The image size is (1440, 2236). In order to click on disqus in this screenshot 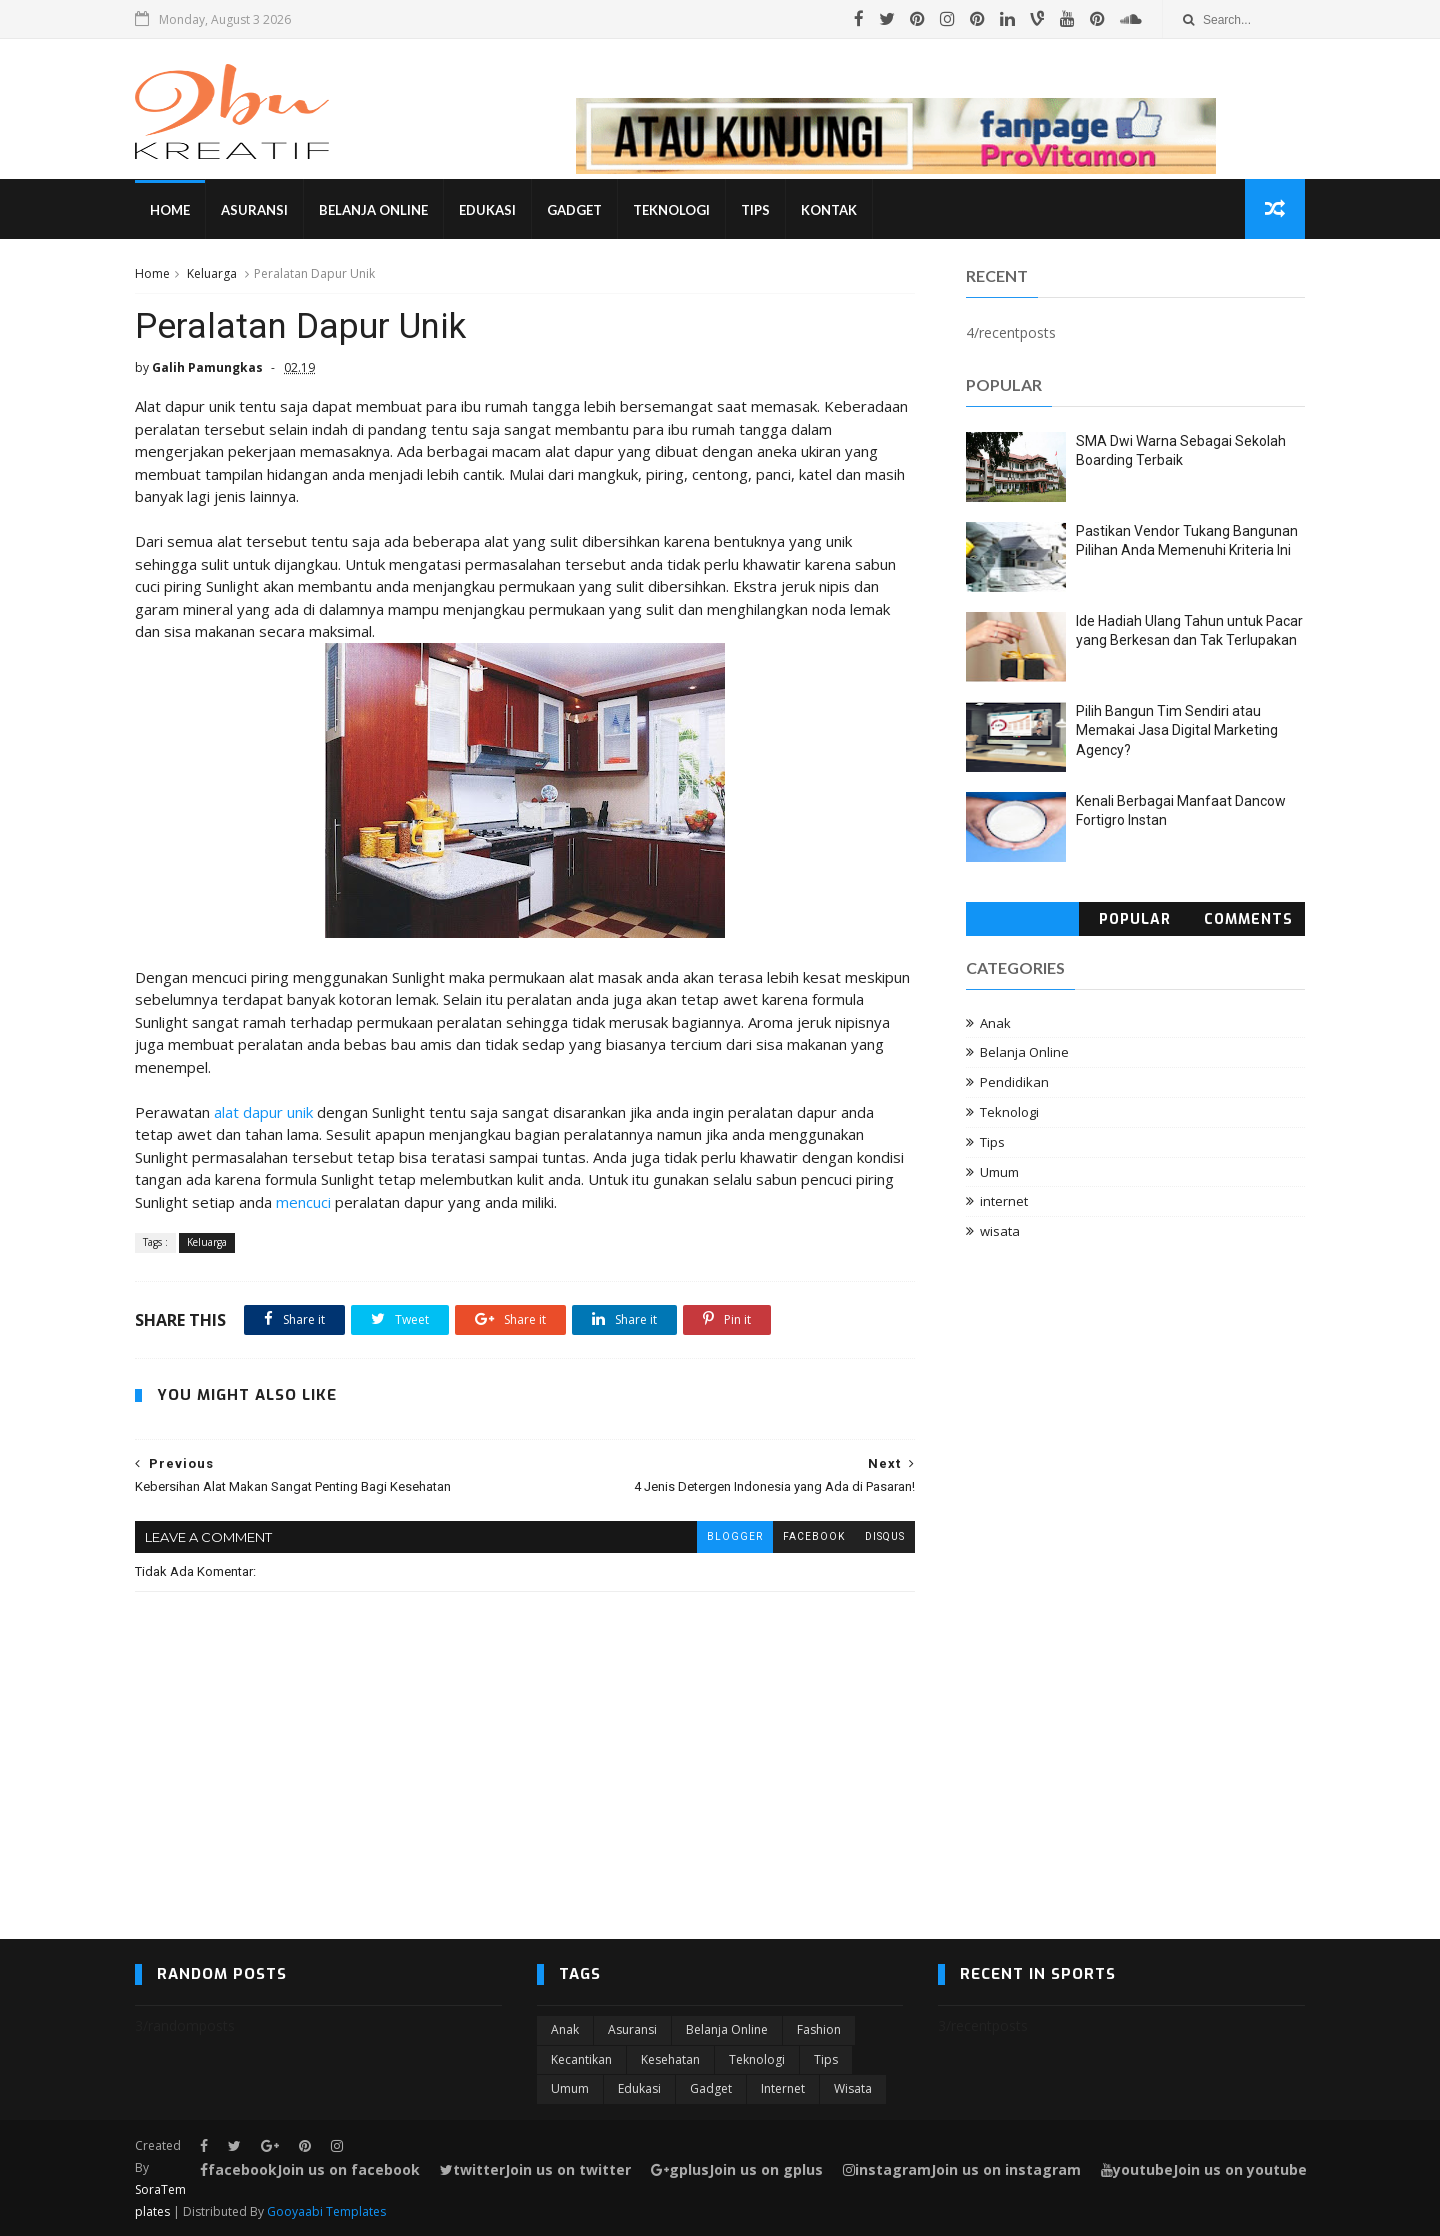, I will do `click(885, 1536)`.